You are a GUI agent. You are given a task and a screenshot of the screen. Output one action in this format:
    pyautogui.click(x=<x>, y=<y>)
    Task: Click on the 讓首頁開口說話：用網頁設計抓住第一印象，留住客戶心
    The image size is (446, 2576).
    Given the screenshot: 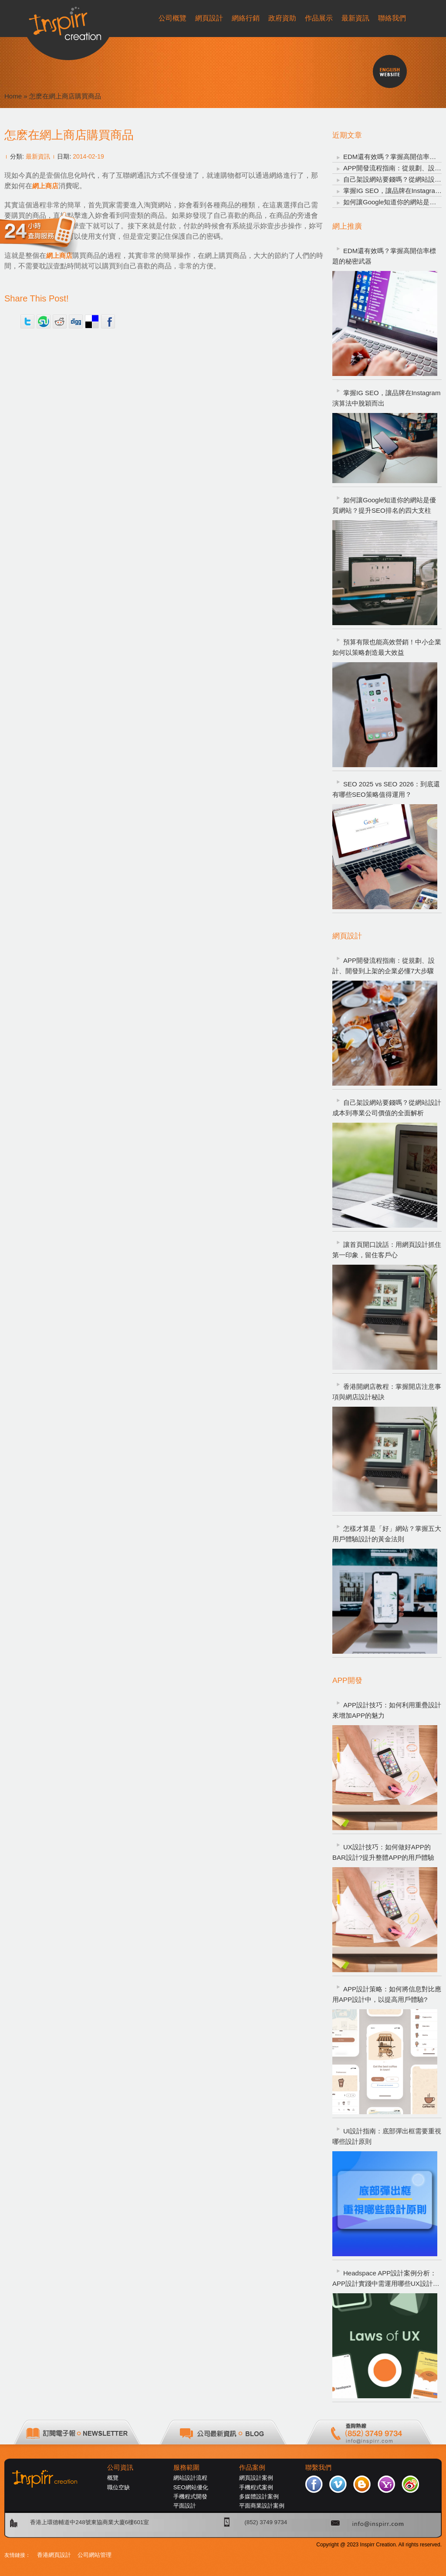 What is the action you would take?
    pyautogui.click(x=386, y=1250)
    